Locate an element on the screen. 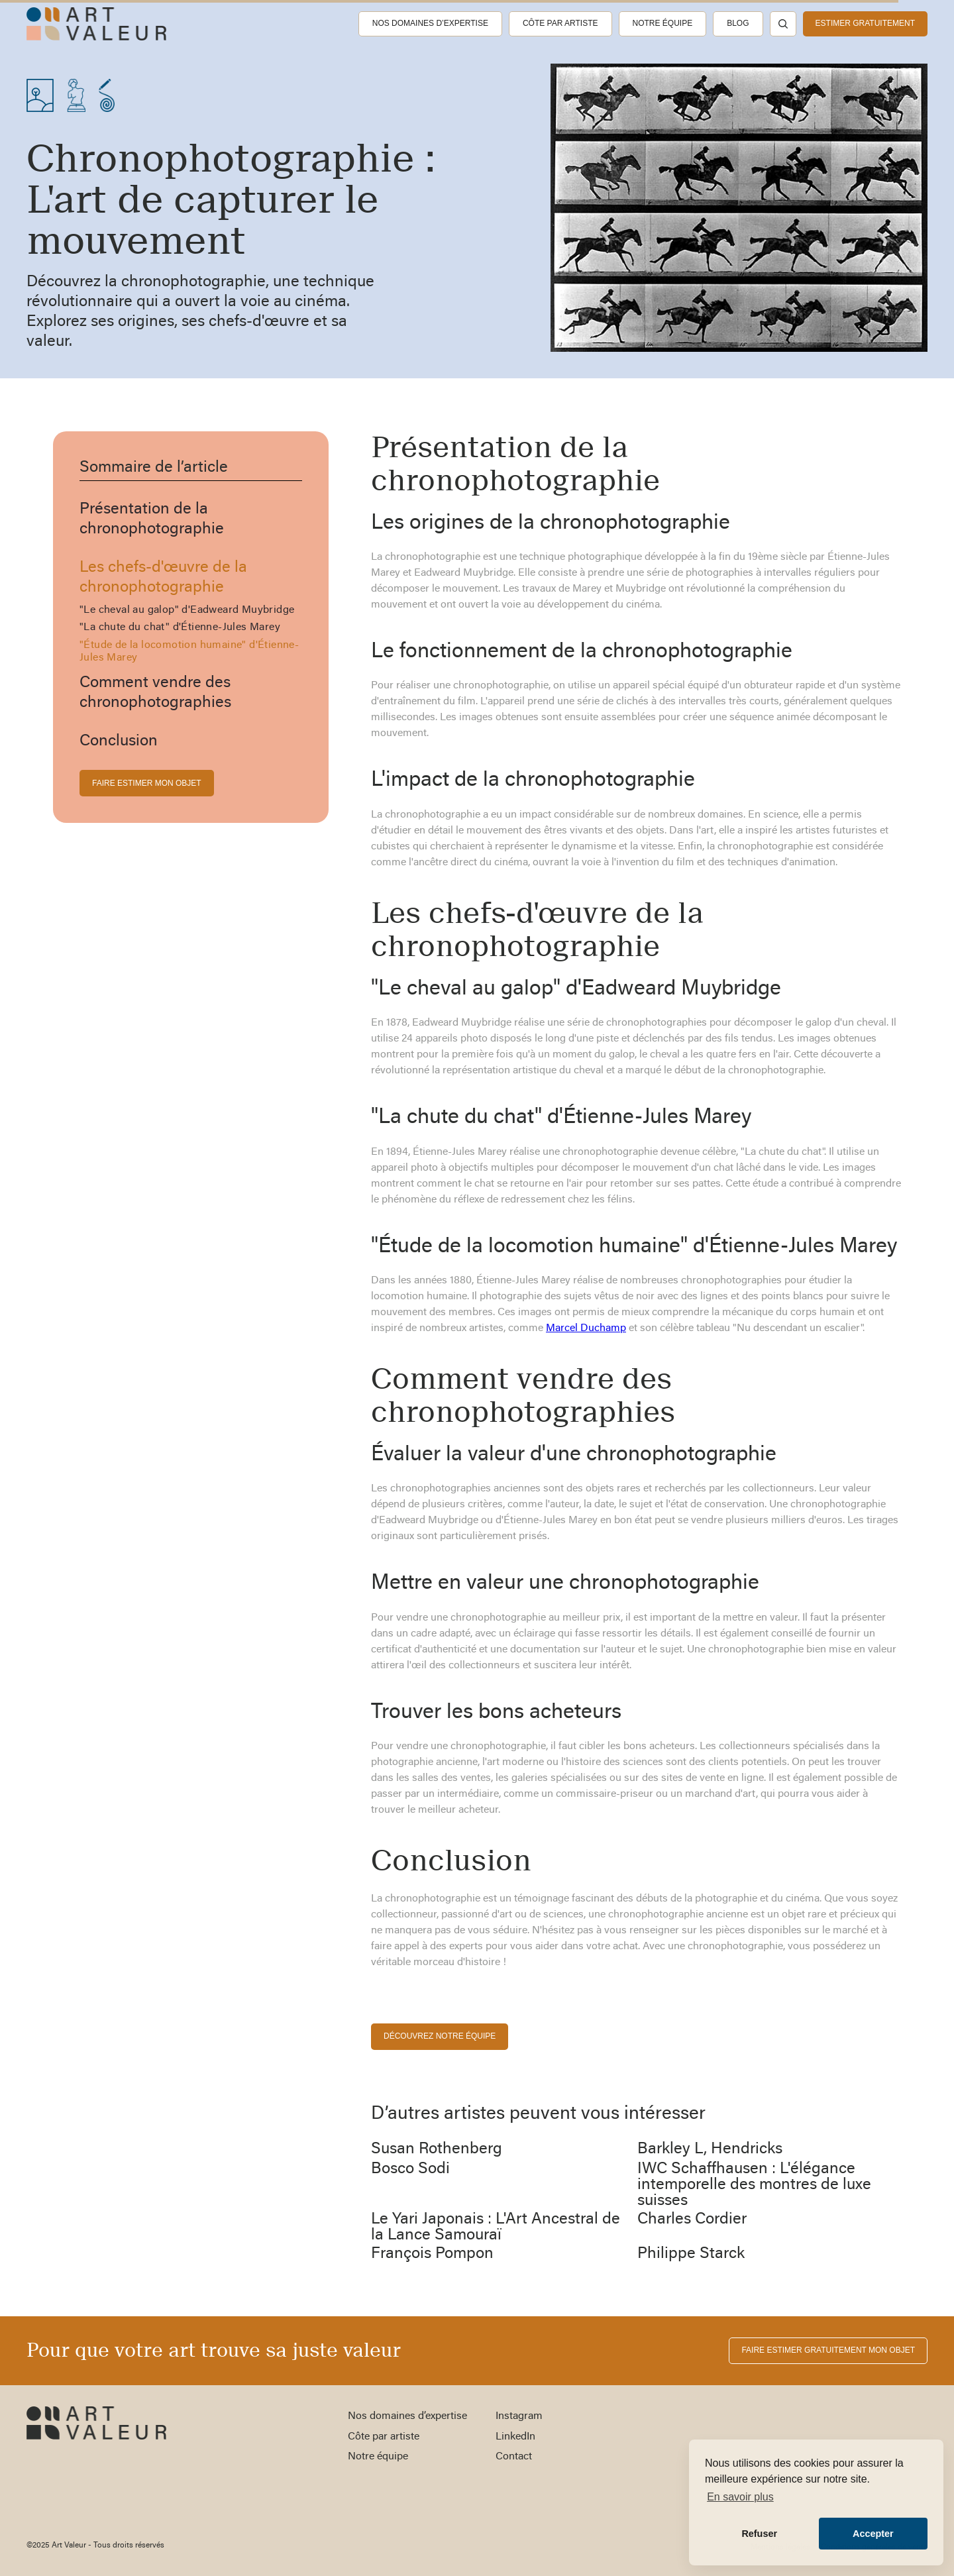 The width and height of the screenshot is (954, 2576). Bosco Sodi is located at coordinates (410, 2169).